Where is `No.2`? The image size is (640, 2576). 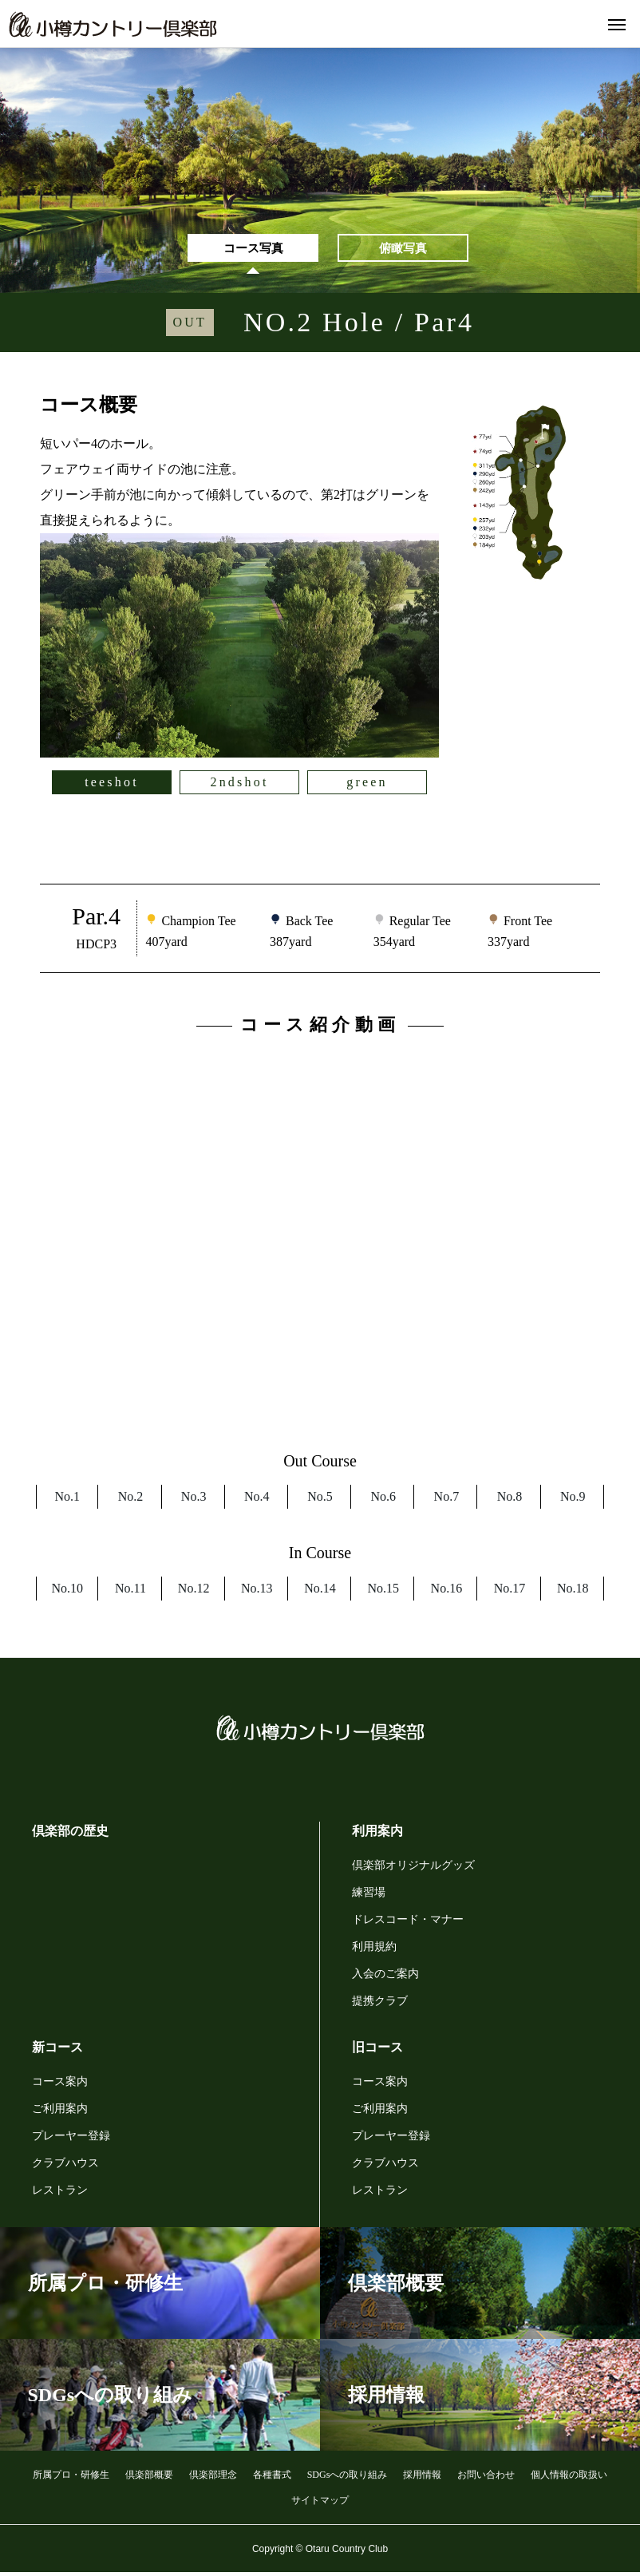
No.2 is located at coordinates (131, 1499).